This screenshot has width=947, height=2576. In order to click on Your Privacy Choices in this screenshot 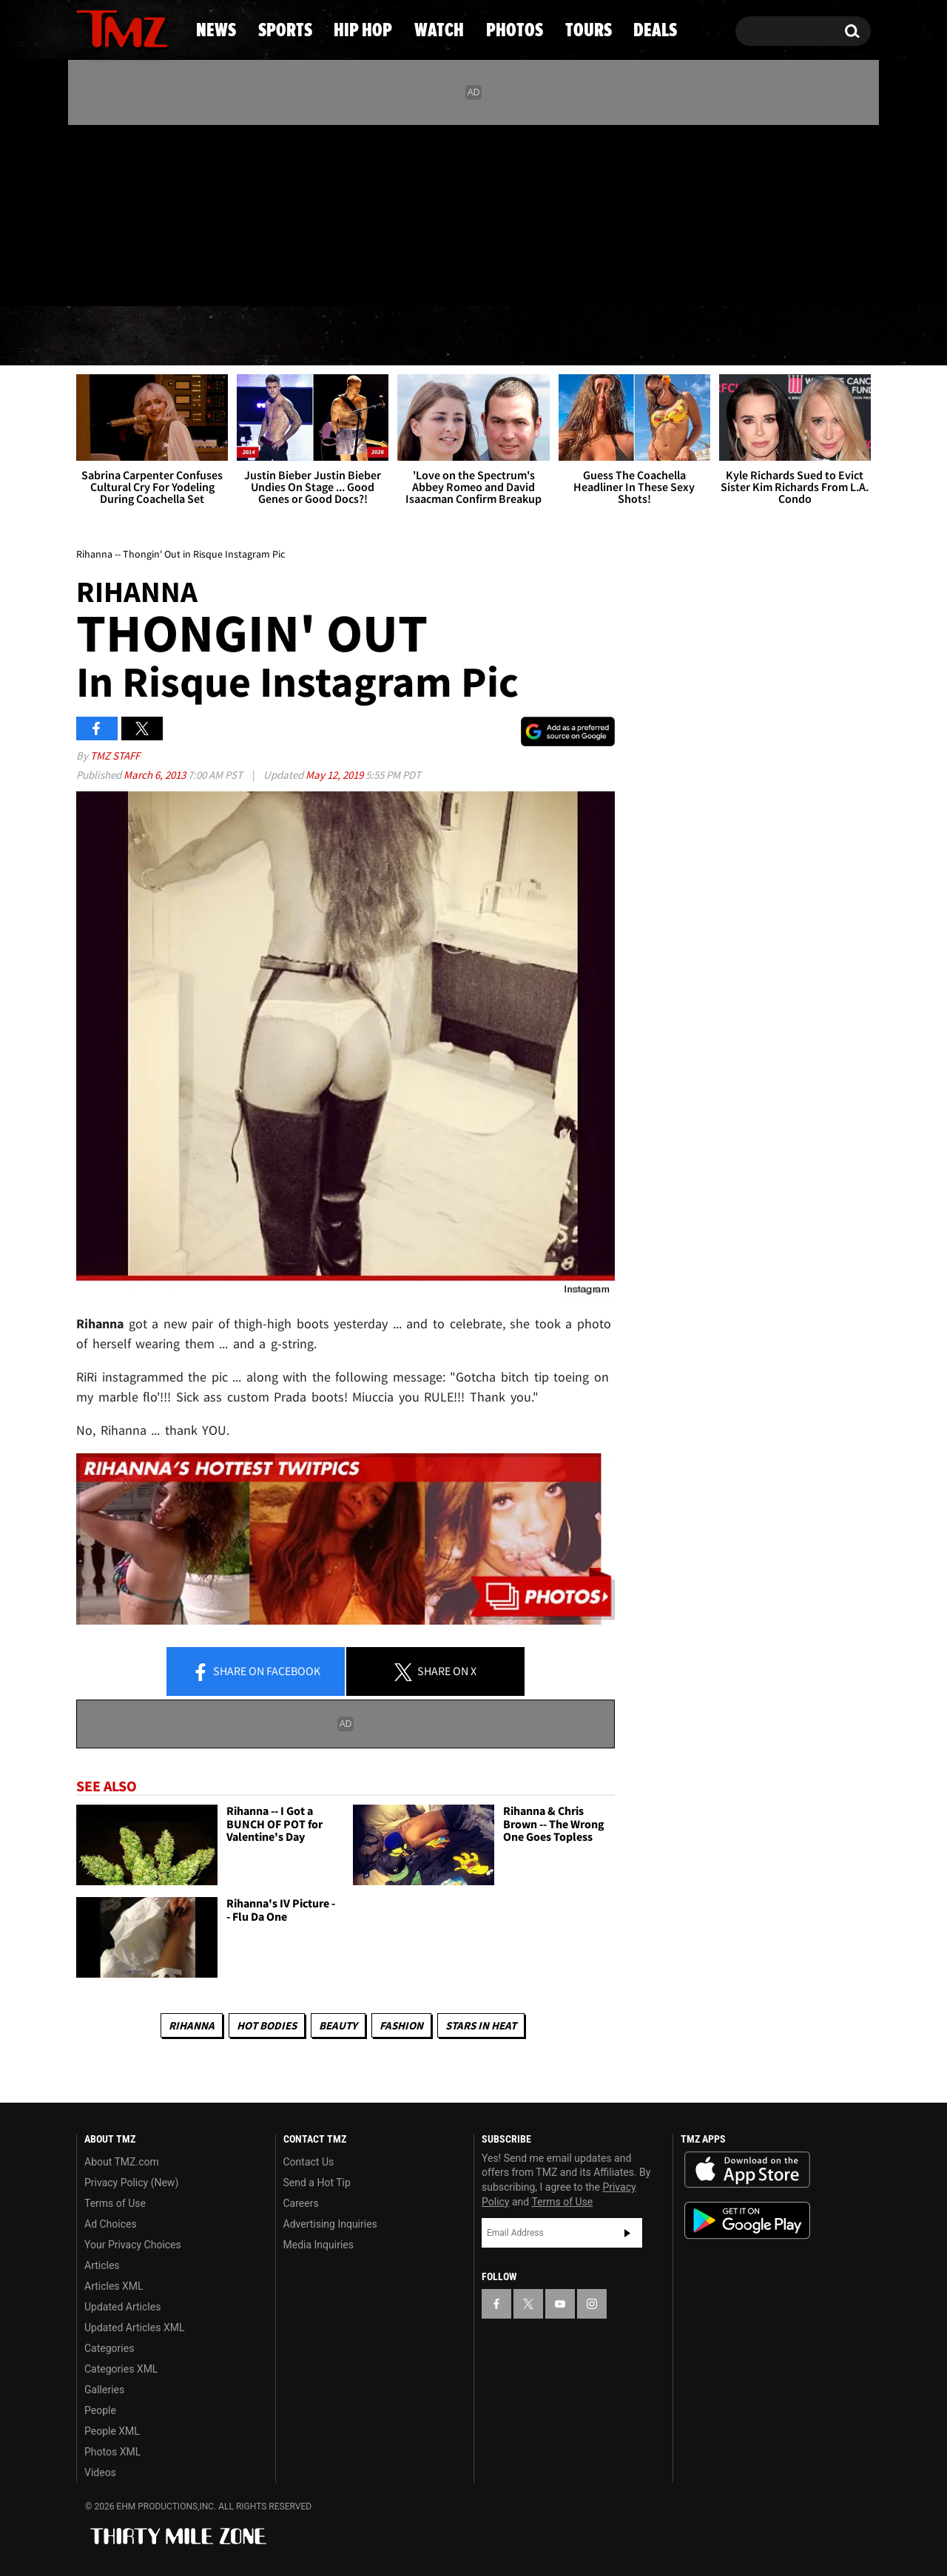, I will do `click(132, 2245)`.